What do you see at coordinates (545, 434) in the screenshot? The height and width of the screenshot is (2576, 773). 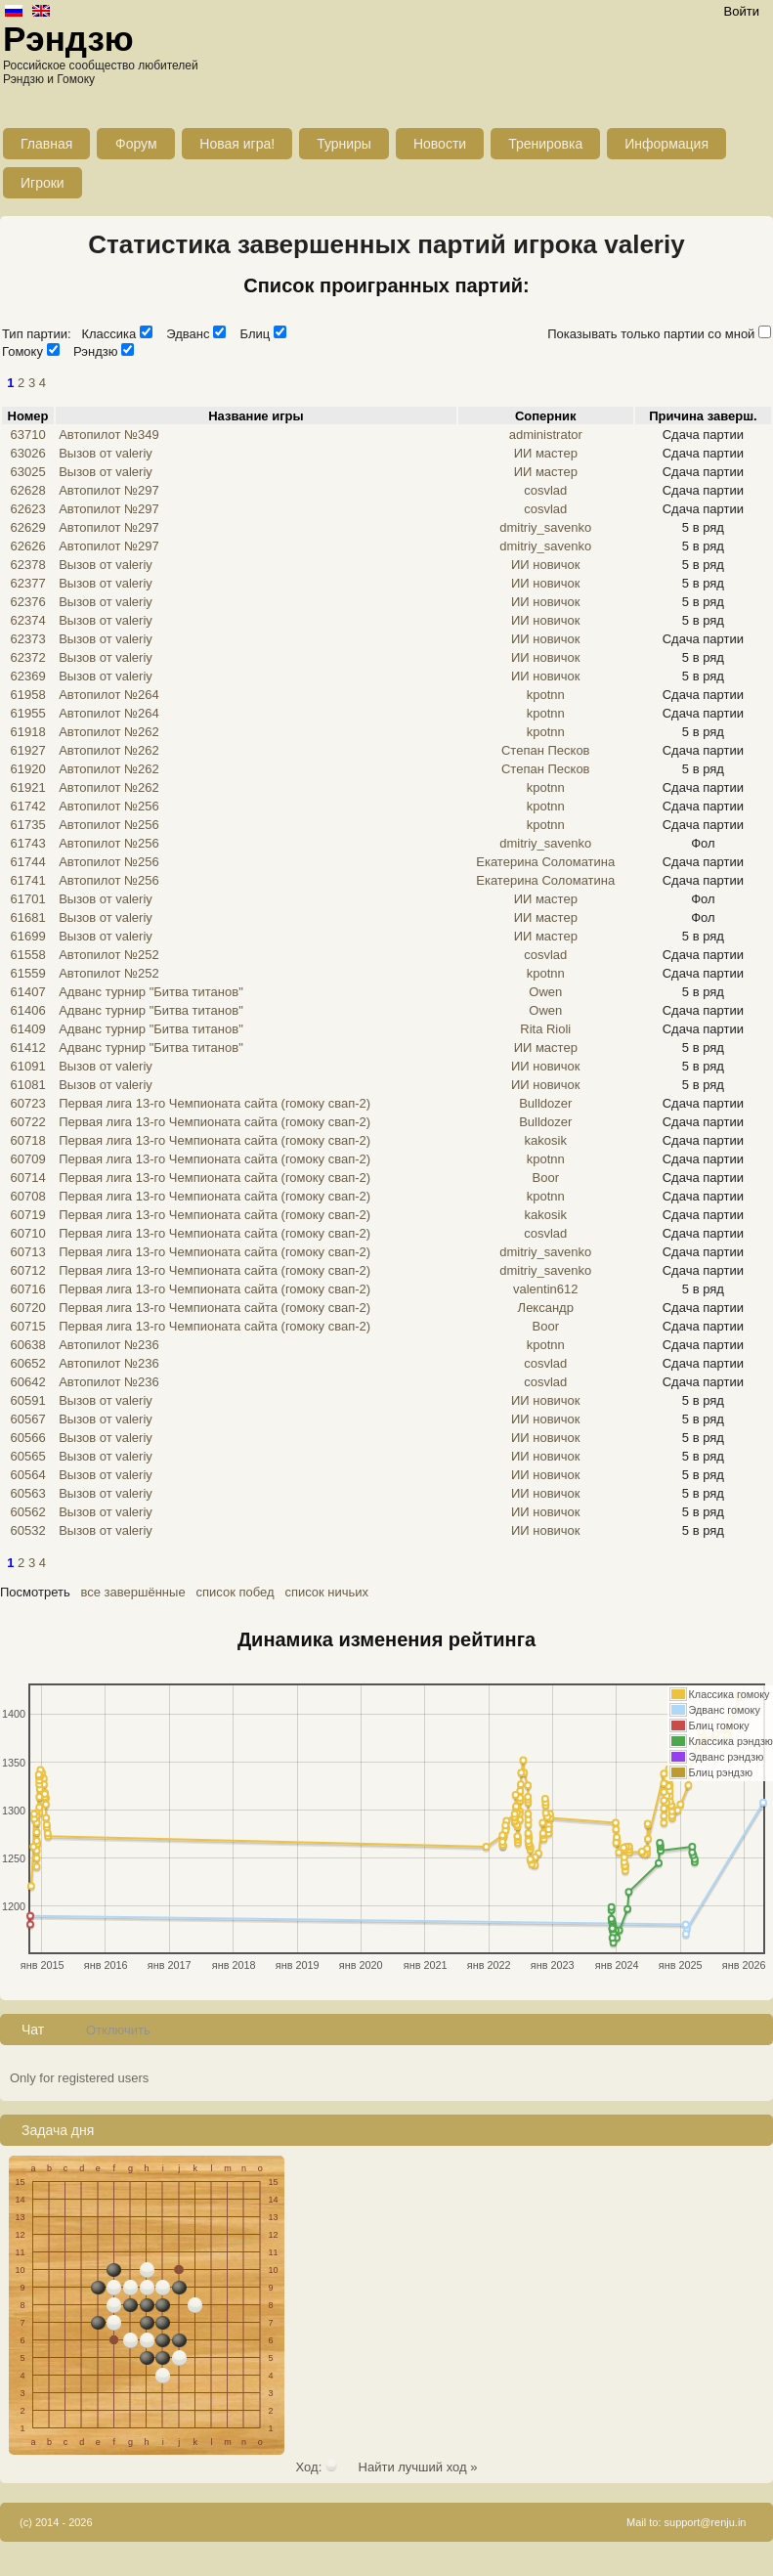 I see `administrator` at bounding box center [545, 434].